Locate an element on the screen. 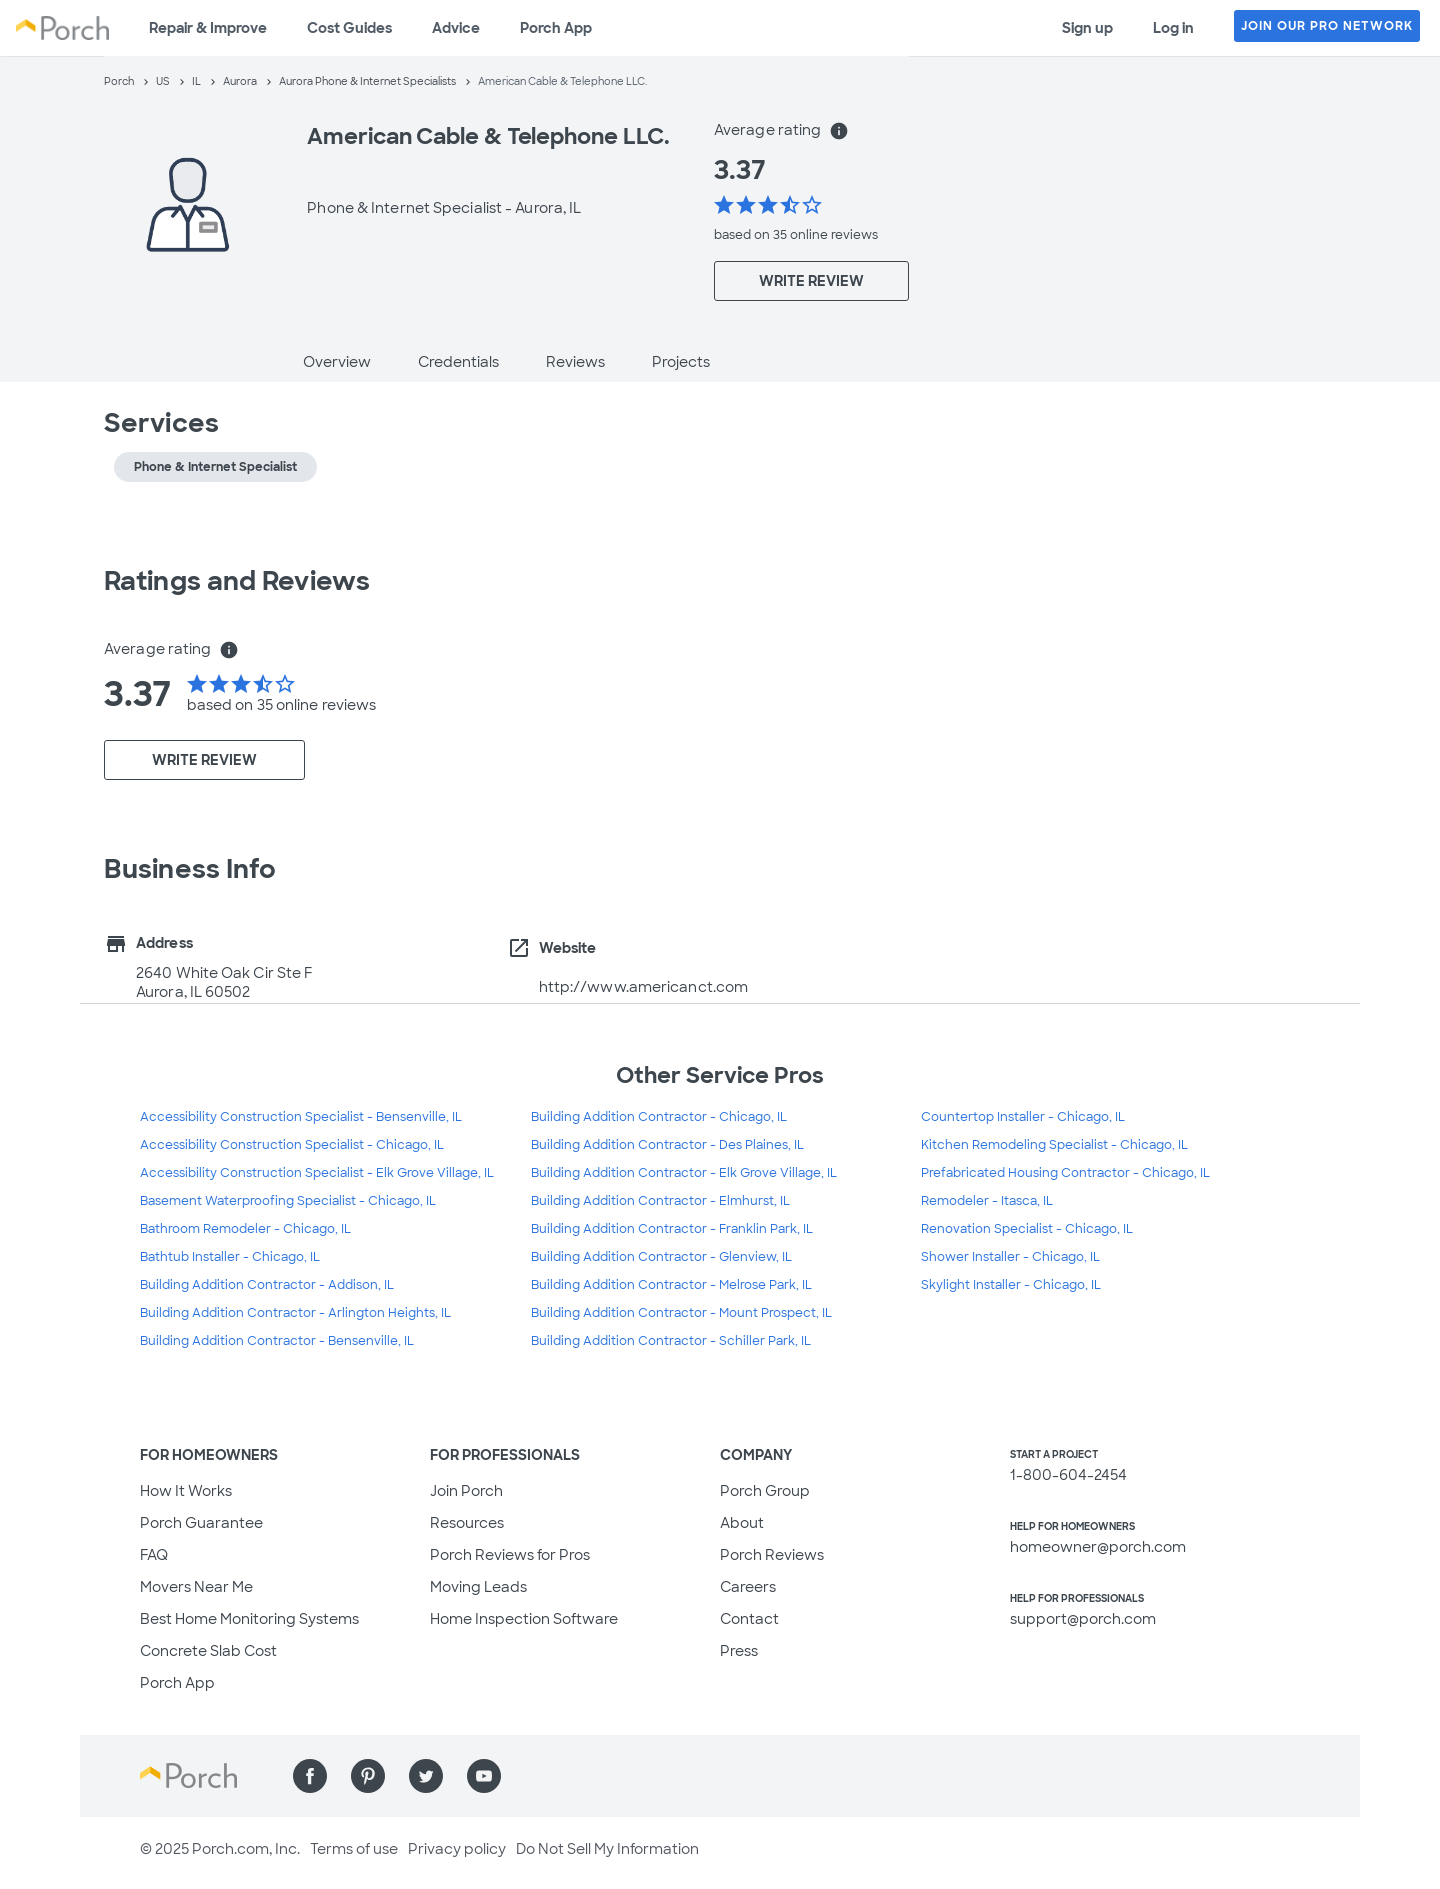 This screenshot has height=1889, width=1440. Building Addition Contractor - Addison, IL is located at coordinates (267, 1285).